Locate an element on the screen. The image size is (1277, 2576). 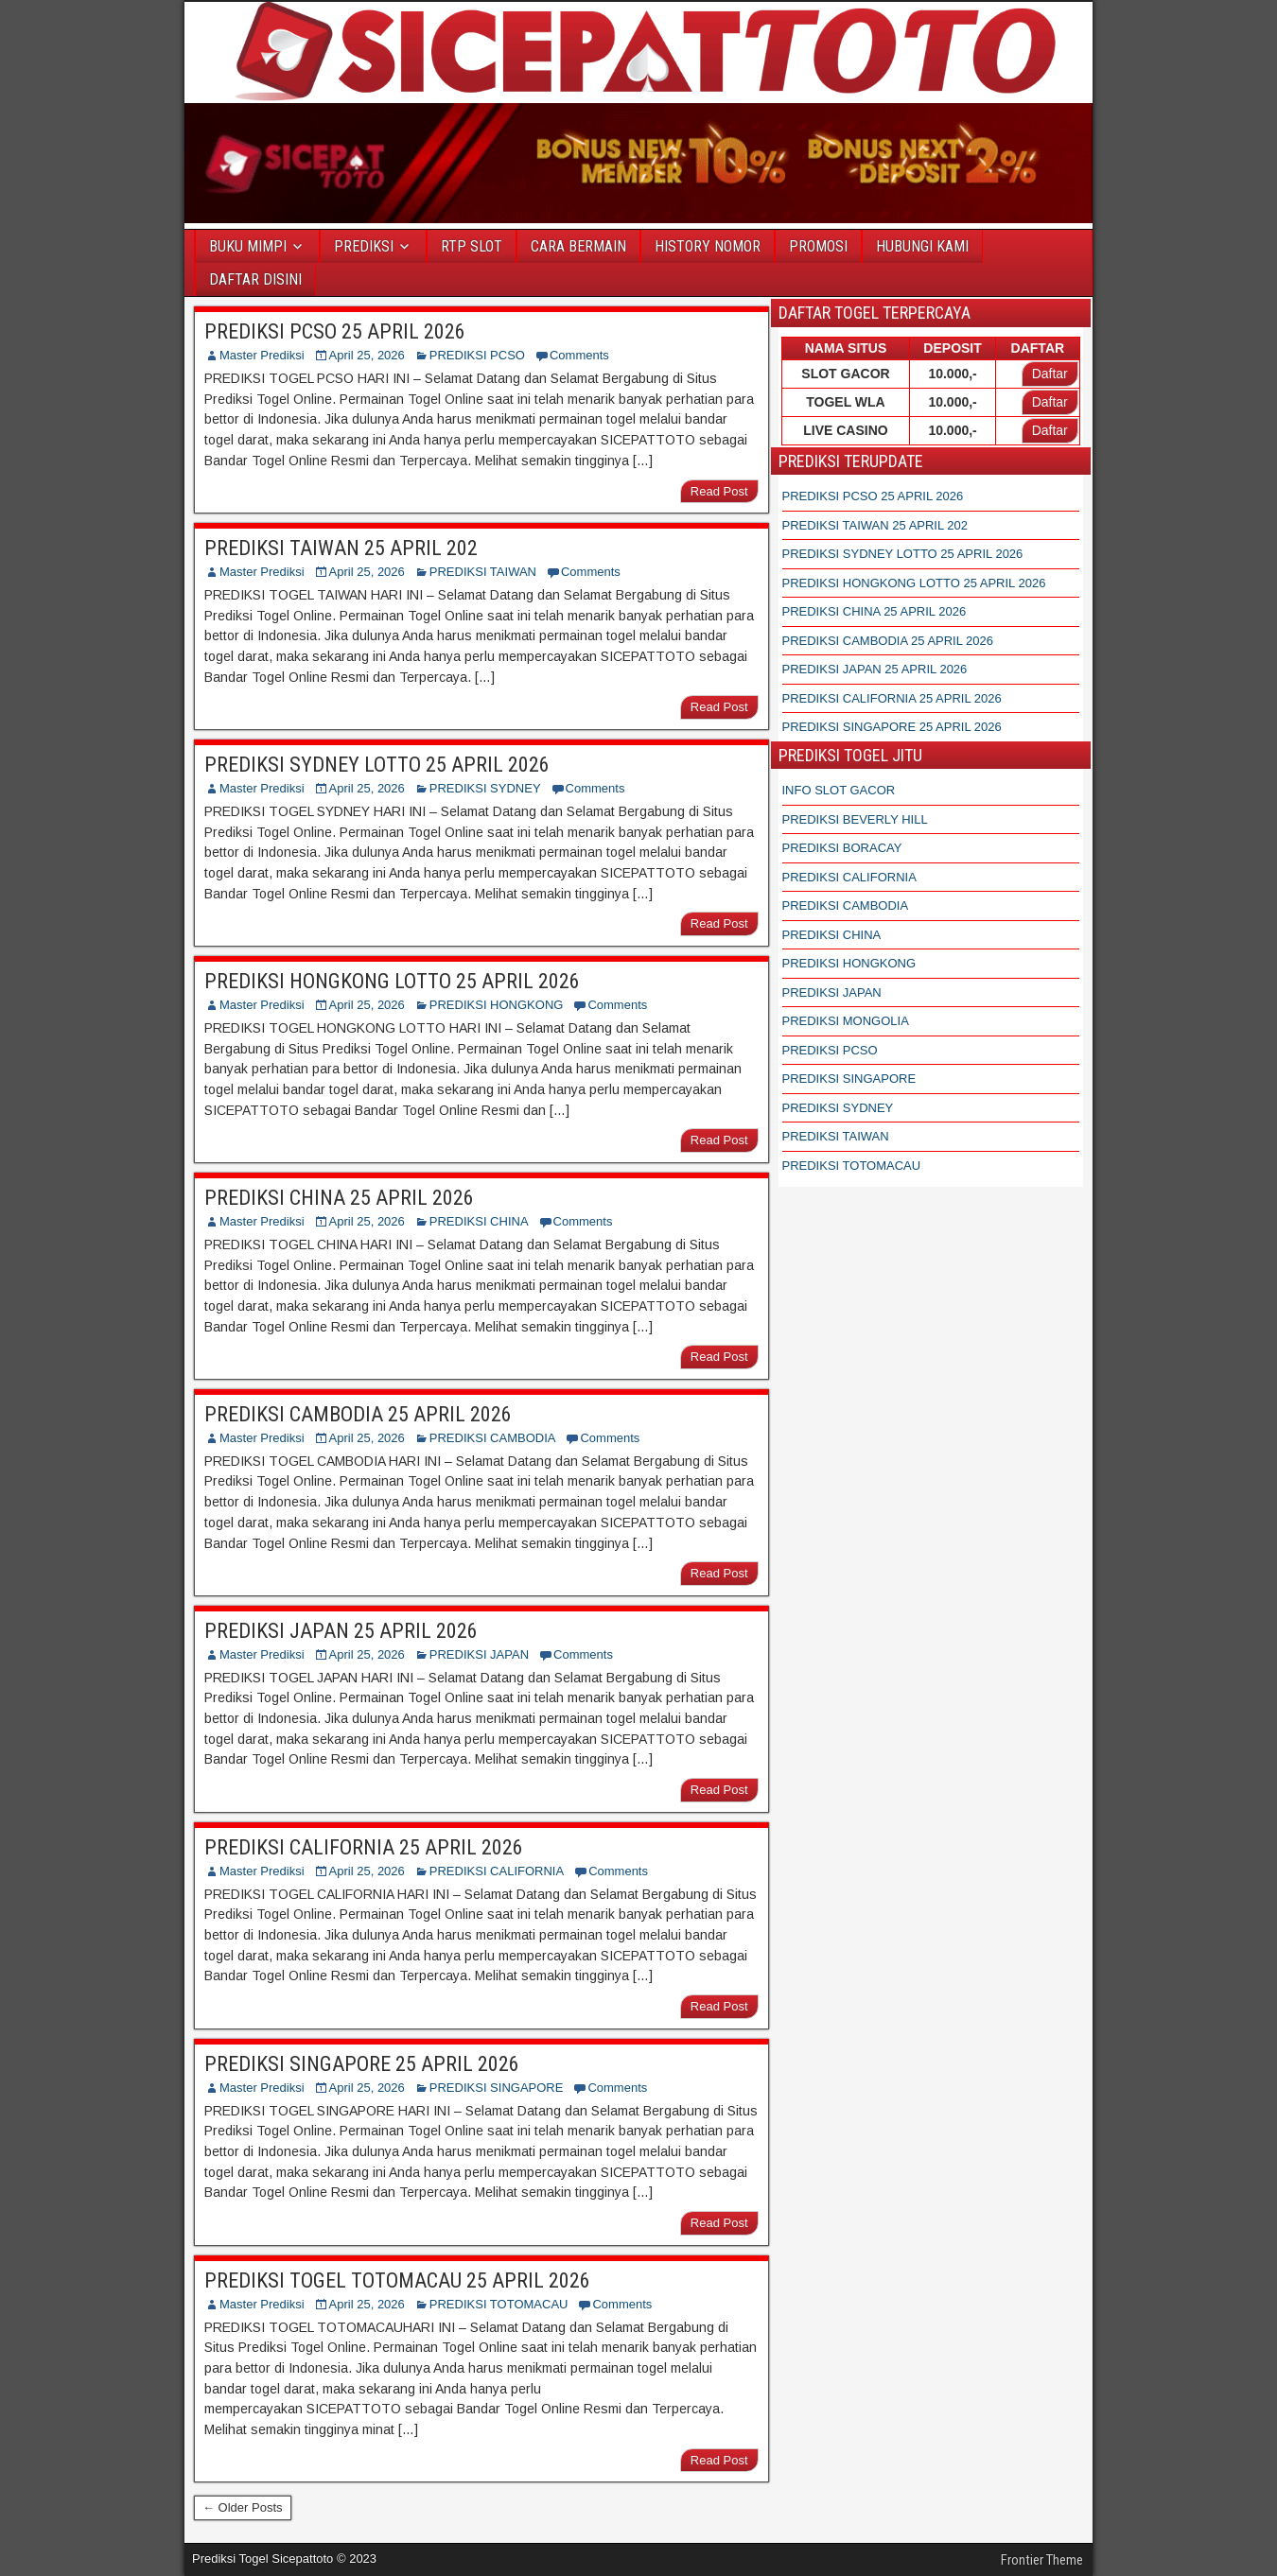
PREDIKSI CHINA 25 APRIL 2026 is located at coordinates (339, 1198).